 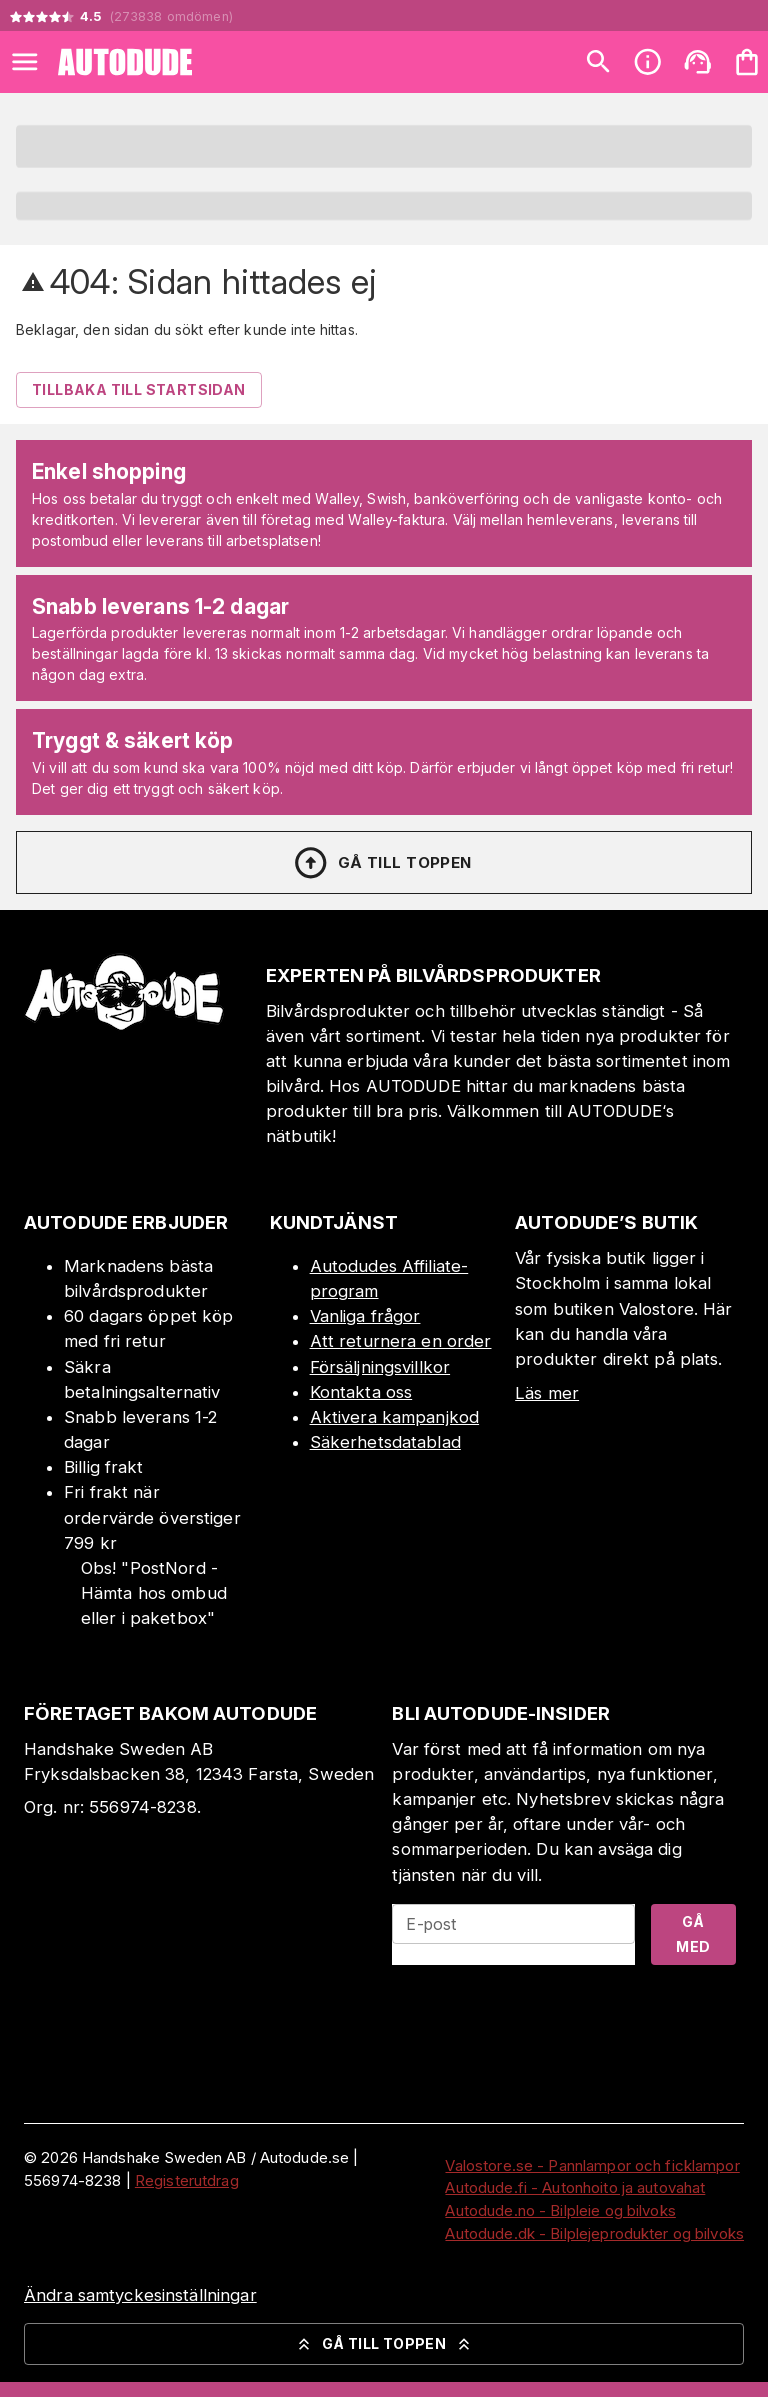 What do you see at coordinates (560, 2210) in the screenshot?
I see `Autodude.no - Bilpleie og bilvoks` at bounding box center [560, 2210].